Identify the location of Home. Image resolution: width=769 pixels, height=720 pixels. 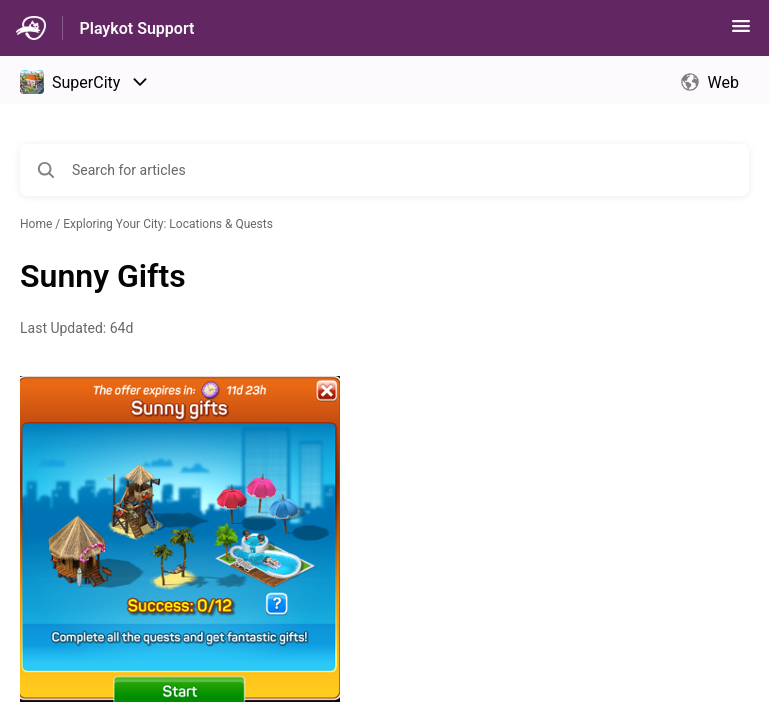
(36, 224).